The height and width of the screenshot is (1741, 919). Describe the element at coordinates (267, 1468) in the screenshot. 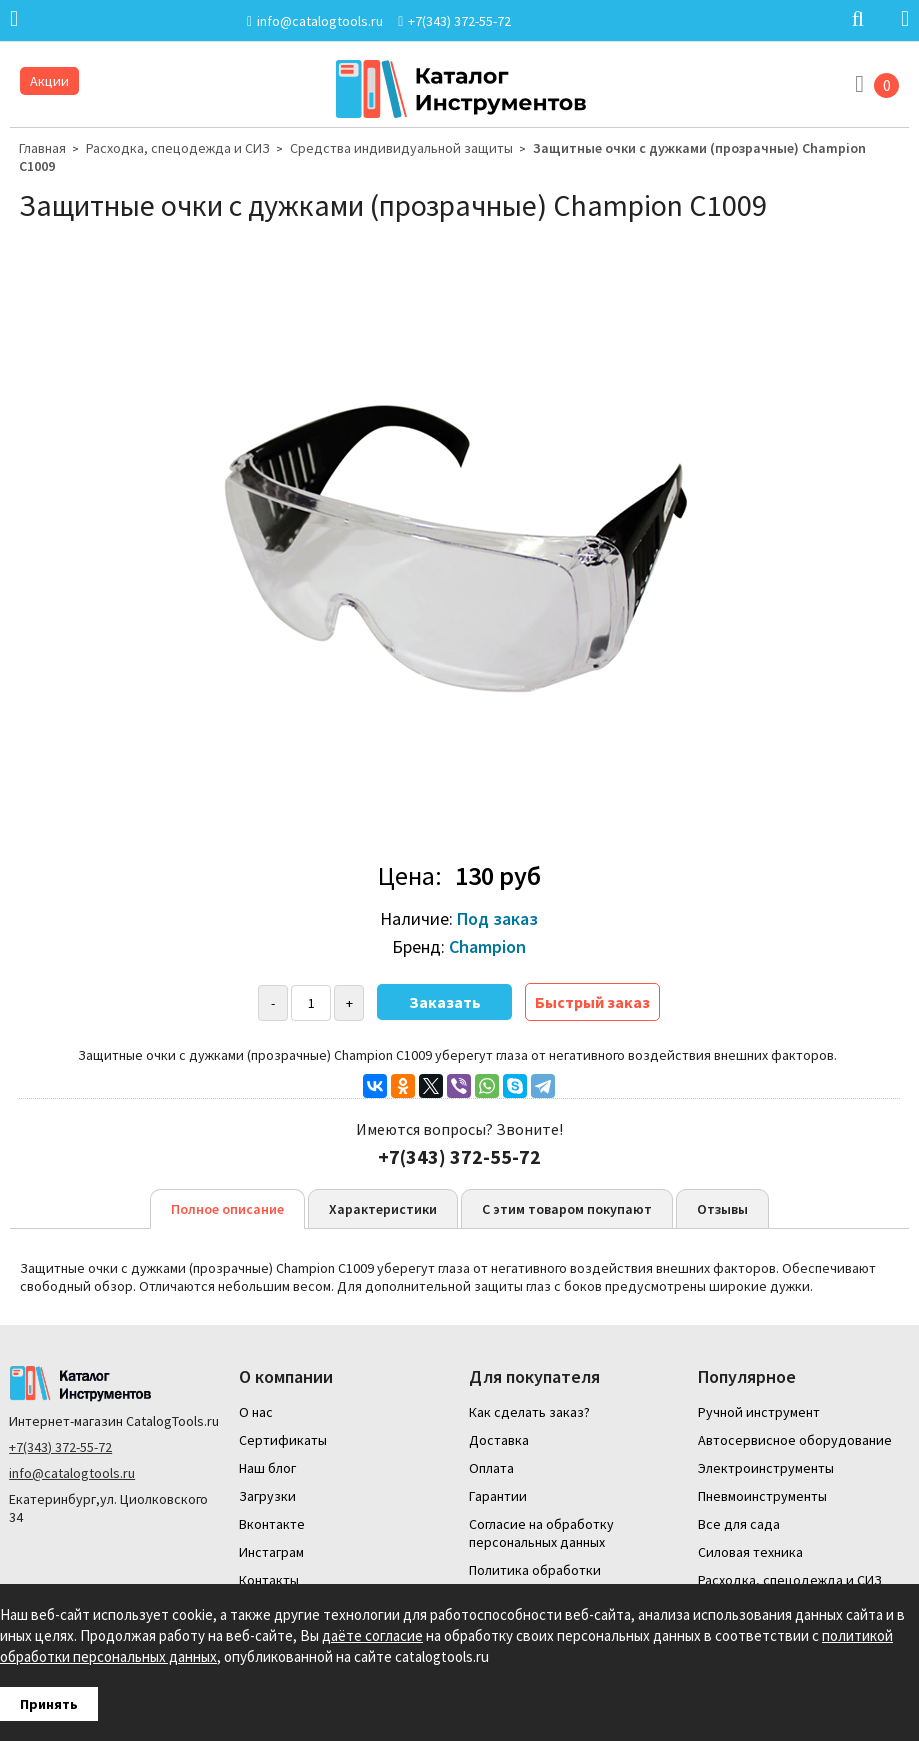

I see `Наш блог` at that location.